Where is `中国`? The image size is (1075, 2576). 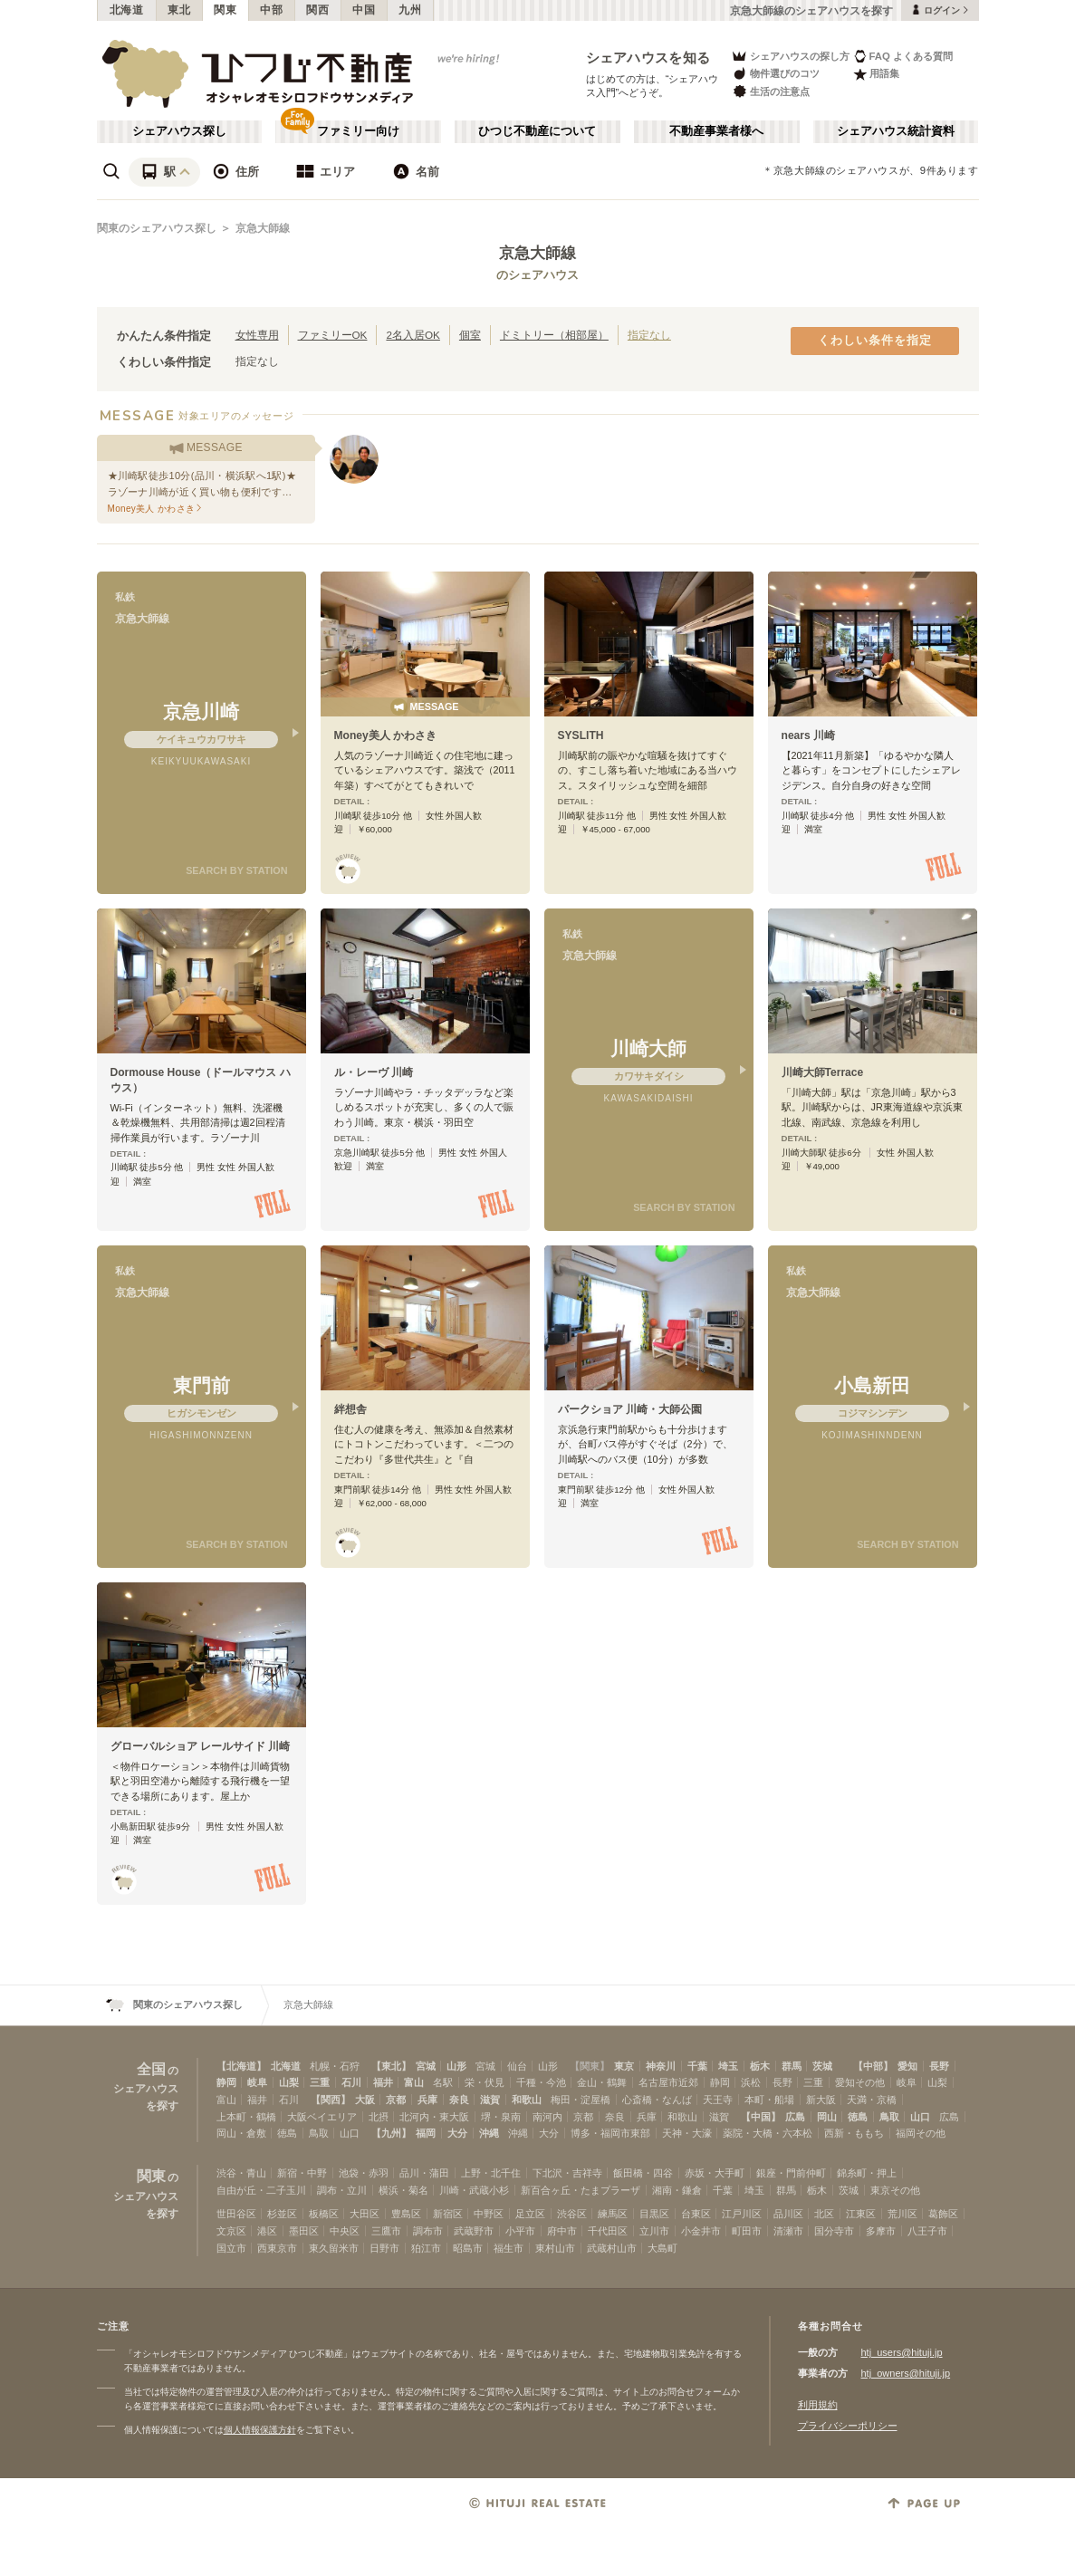 中国 is located at coordinates (363, 10).